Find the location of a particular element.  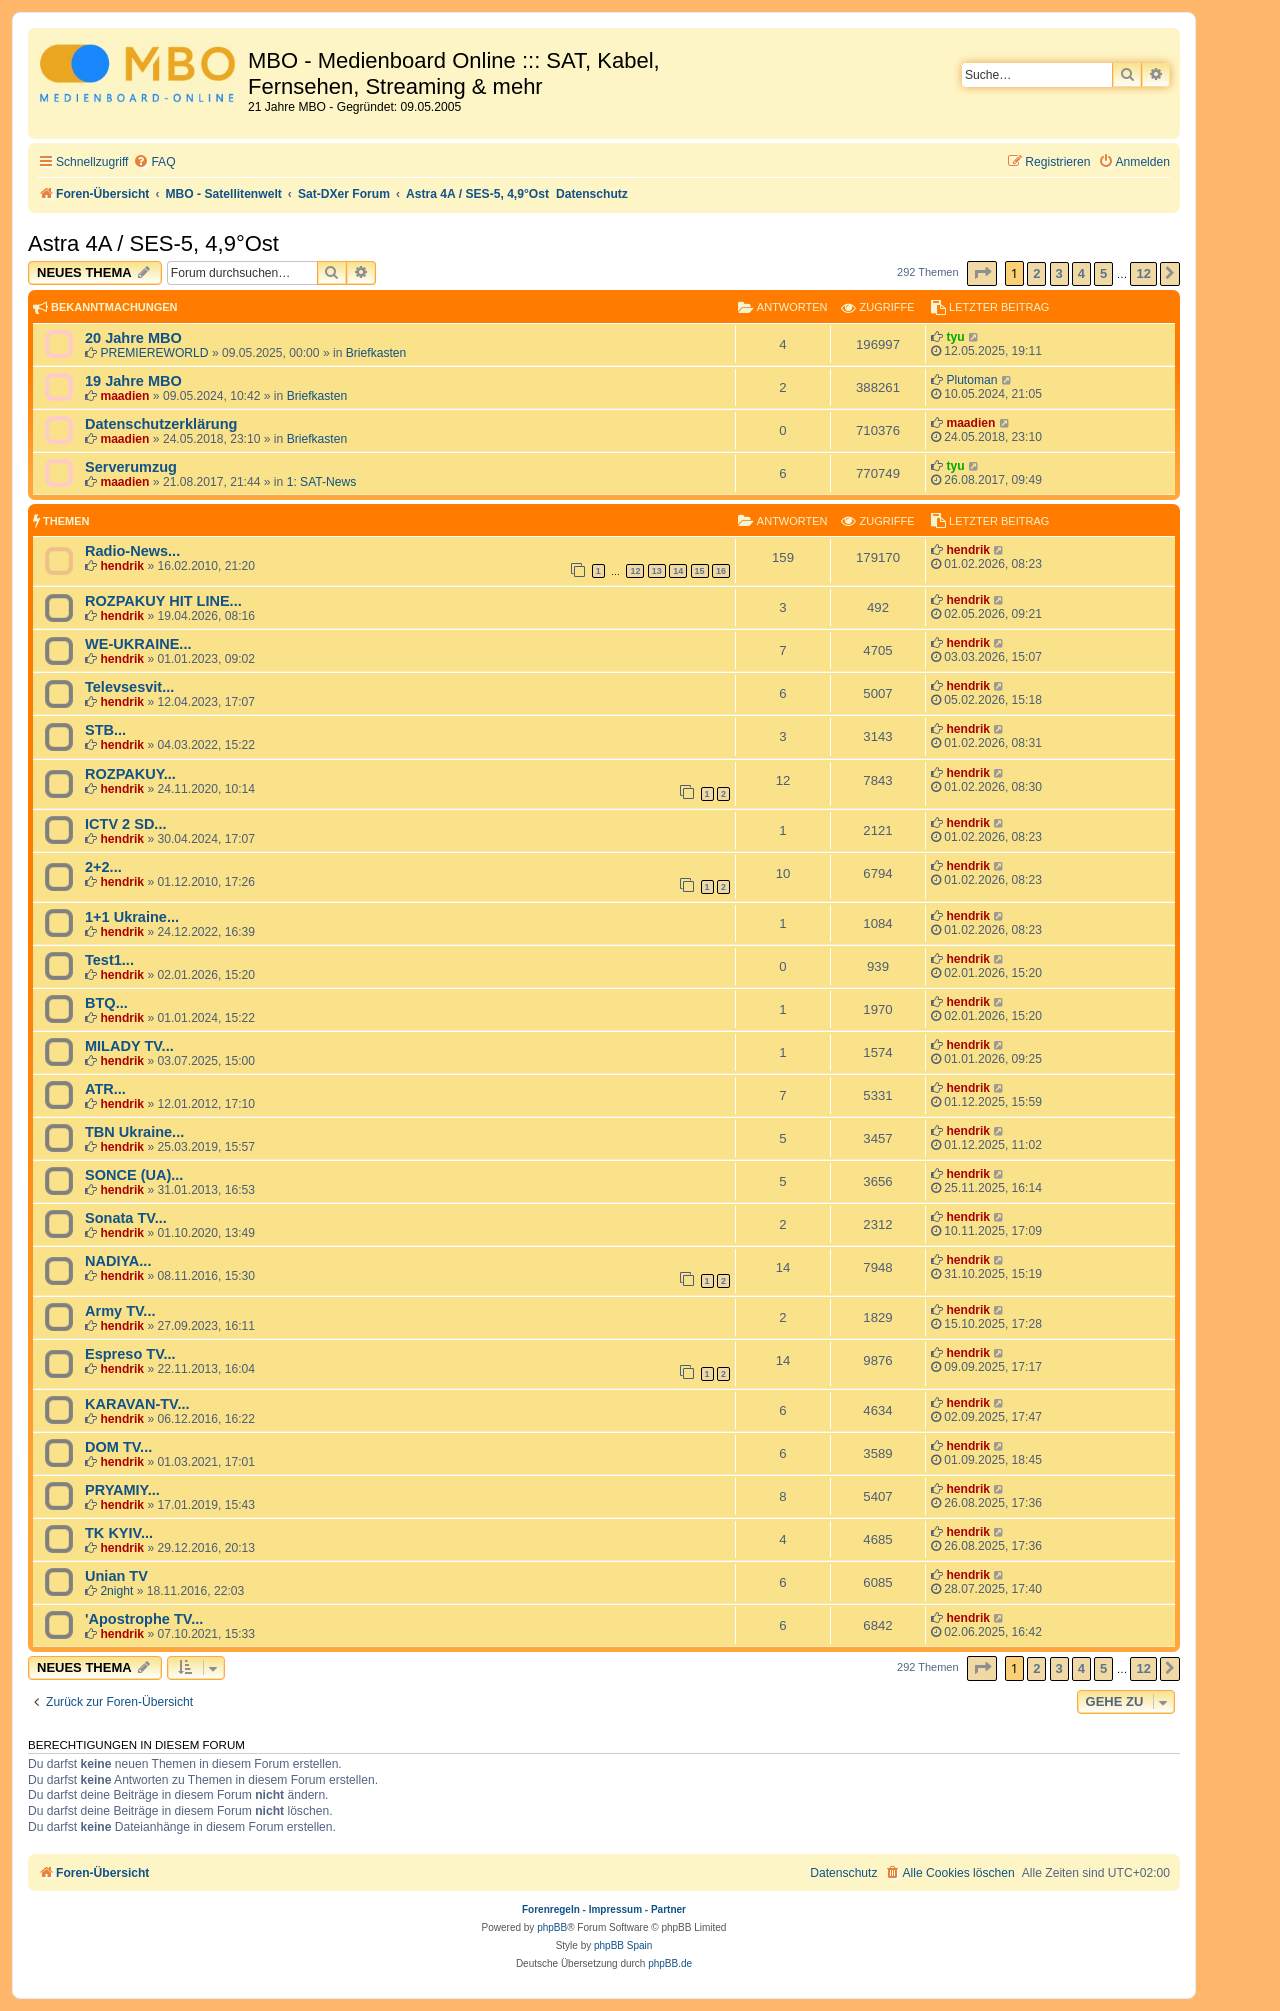

13 is located at coordinates (657, 571).